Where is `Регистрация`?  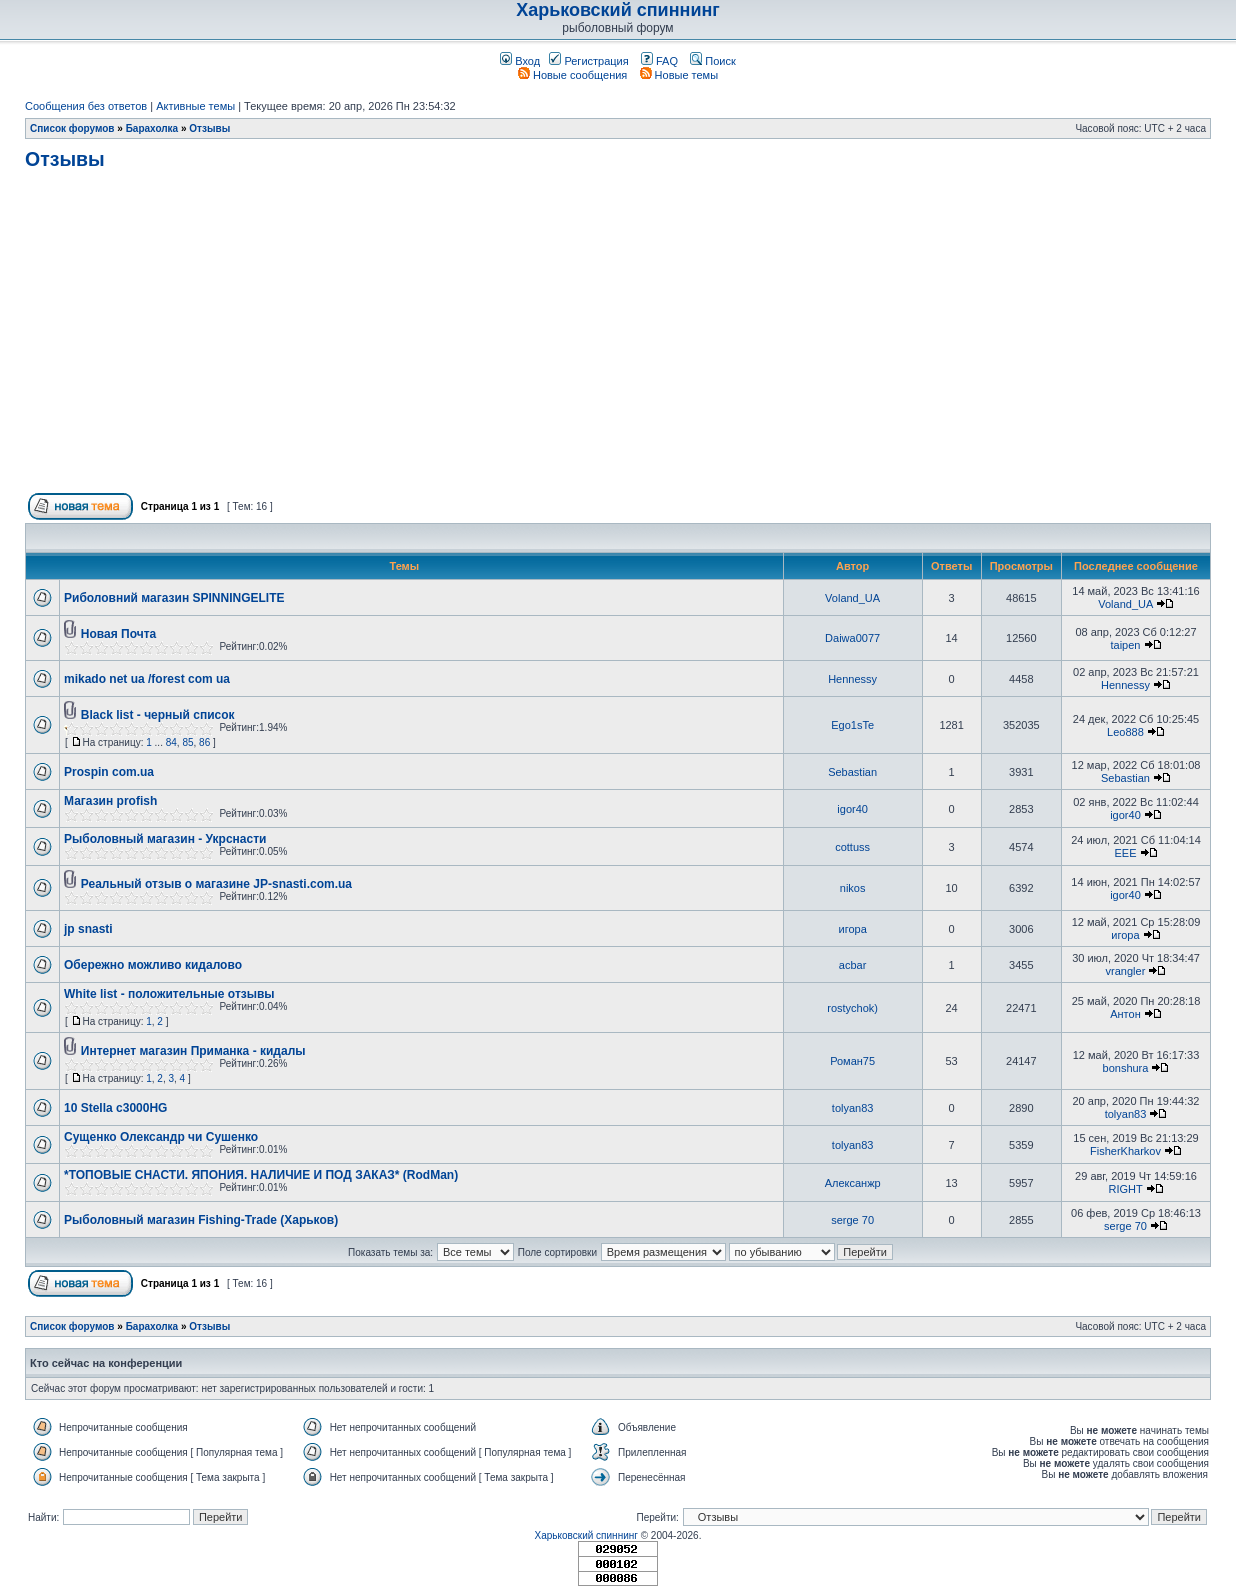
Регистрация is located at coordinates (588, 61).